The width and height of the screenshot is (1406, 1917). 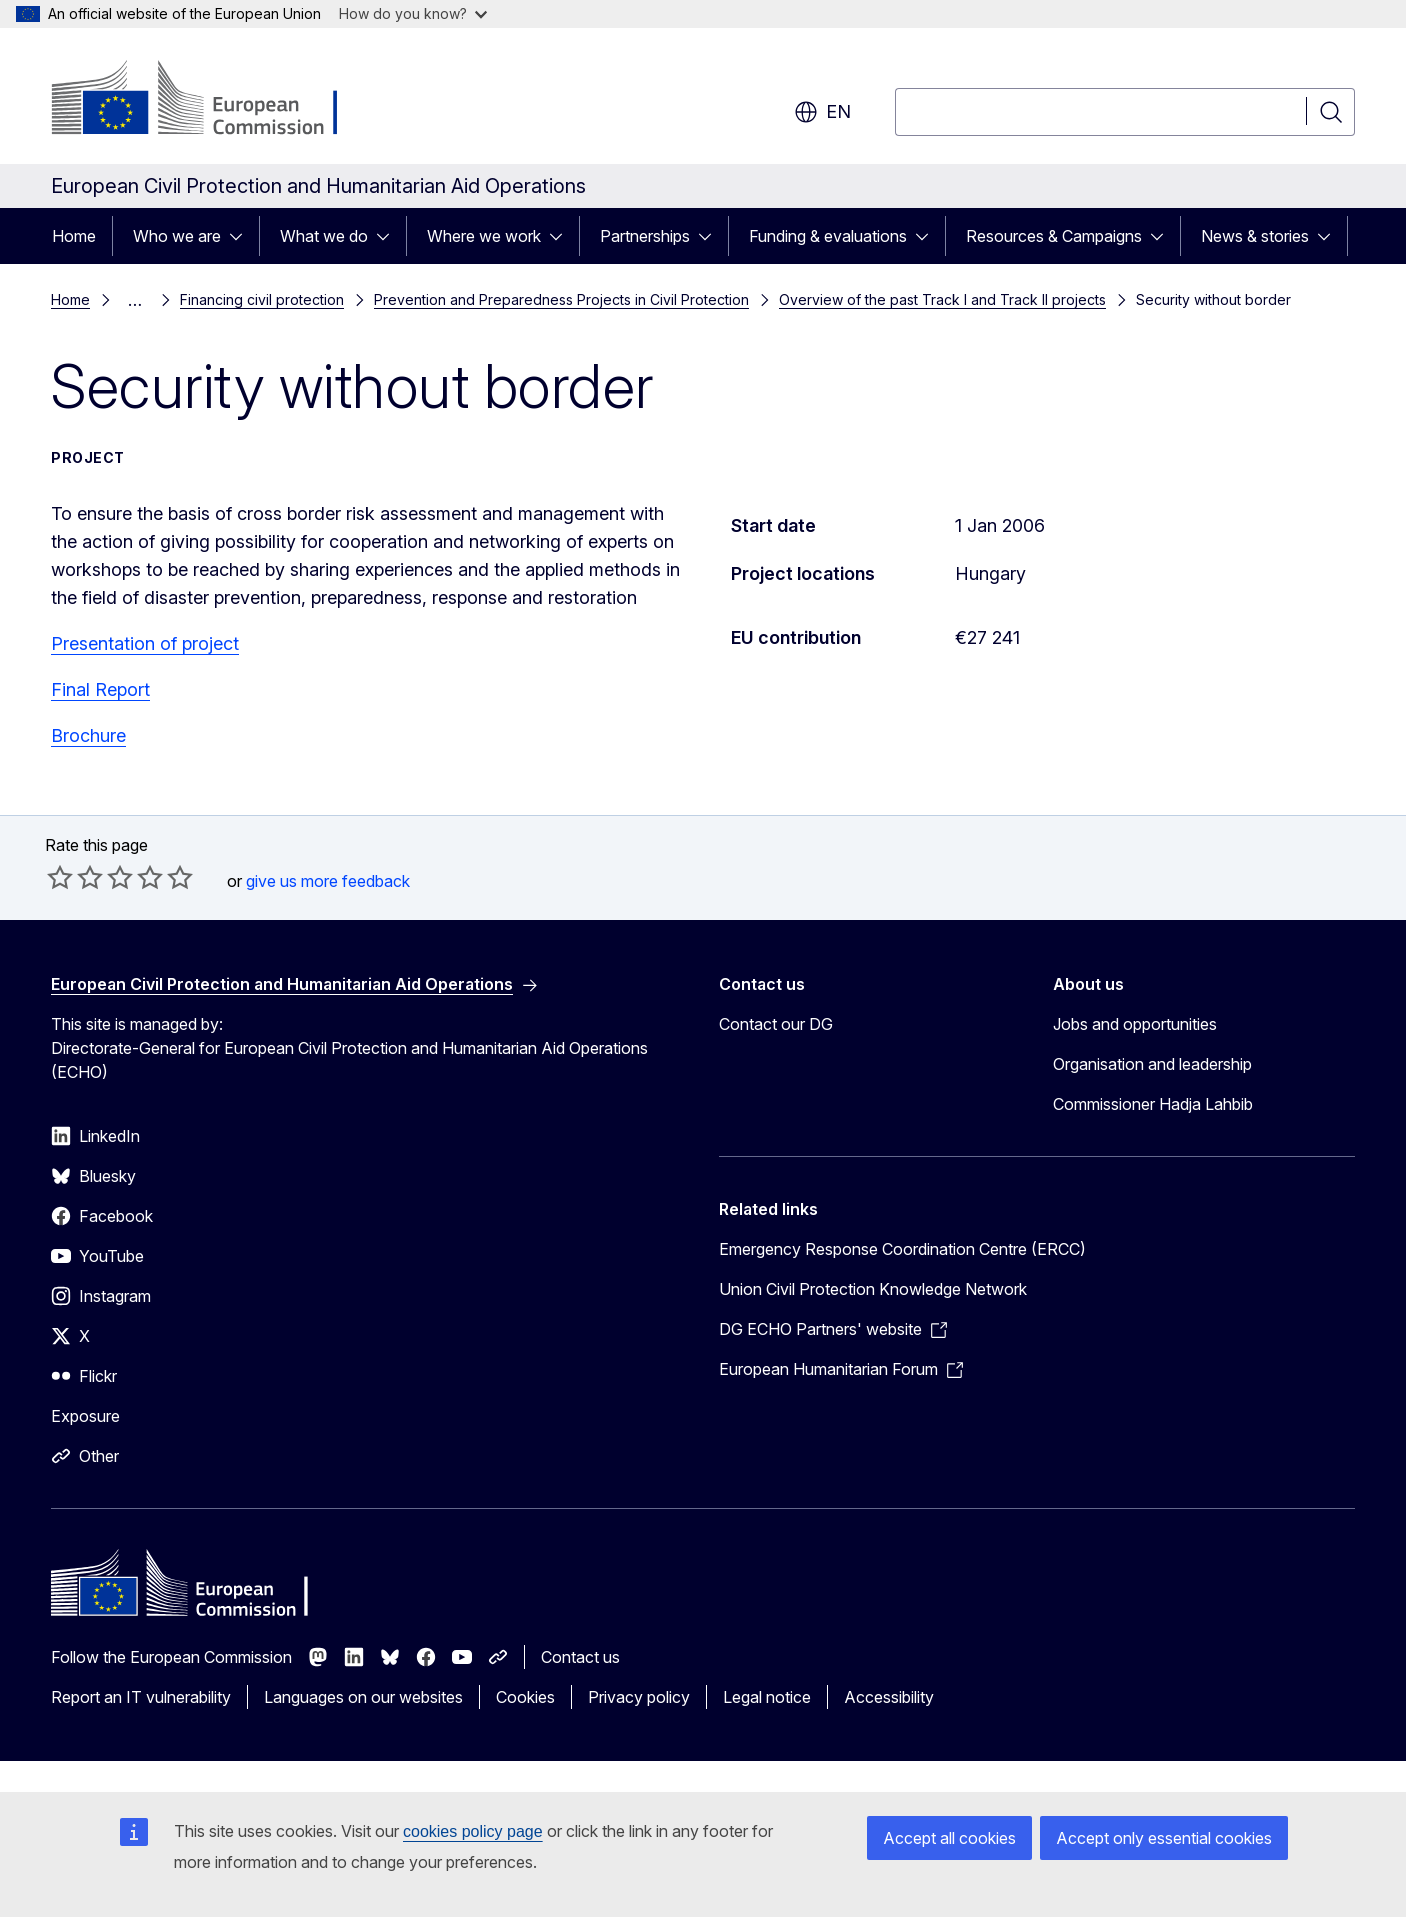 What do you see at coordinates (1153, 1104) in the screenshot?
I see `Commissioner Hadja Lahbib` at bounding box center [1153, 1104].